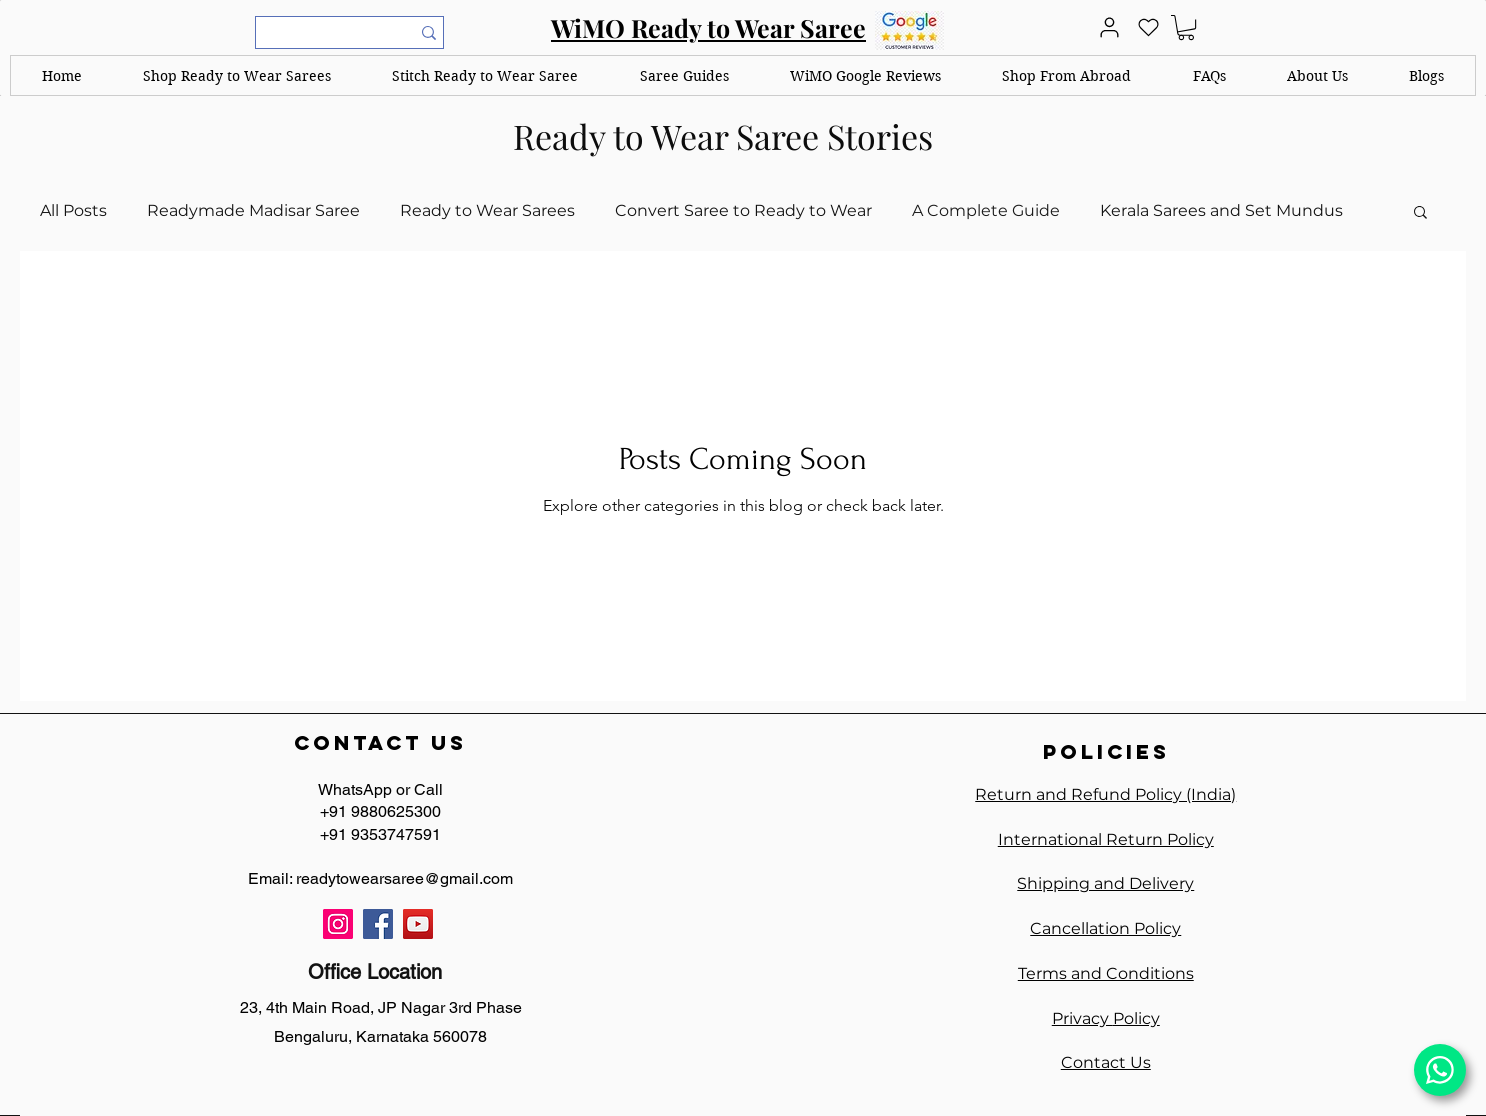 The image size is (1486, 1116). Describe the element at coordinates (1109, 27) in the screenshot. I see `[User]` at that location.